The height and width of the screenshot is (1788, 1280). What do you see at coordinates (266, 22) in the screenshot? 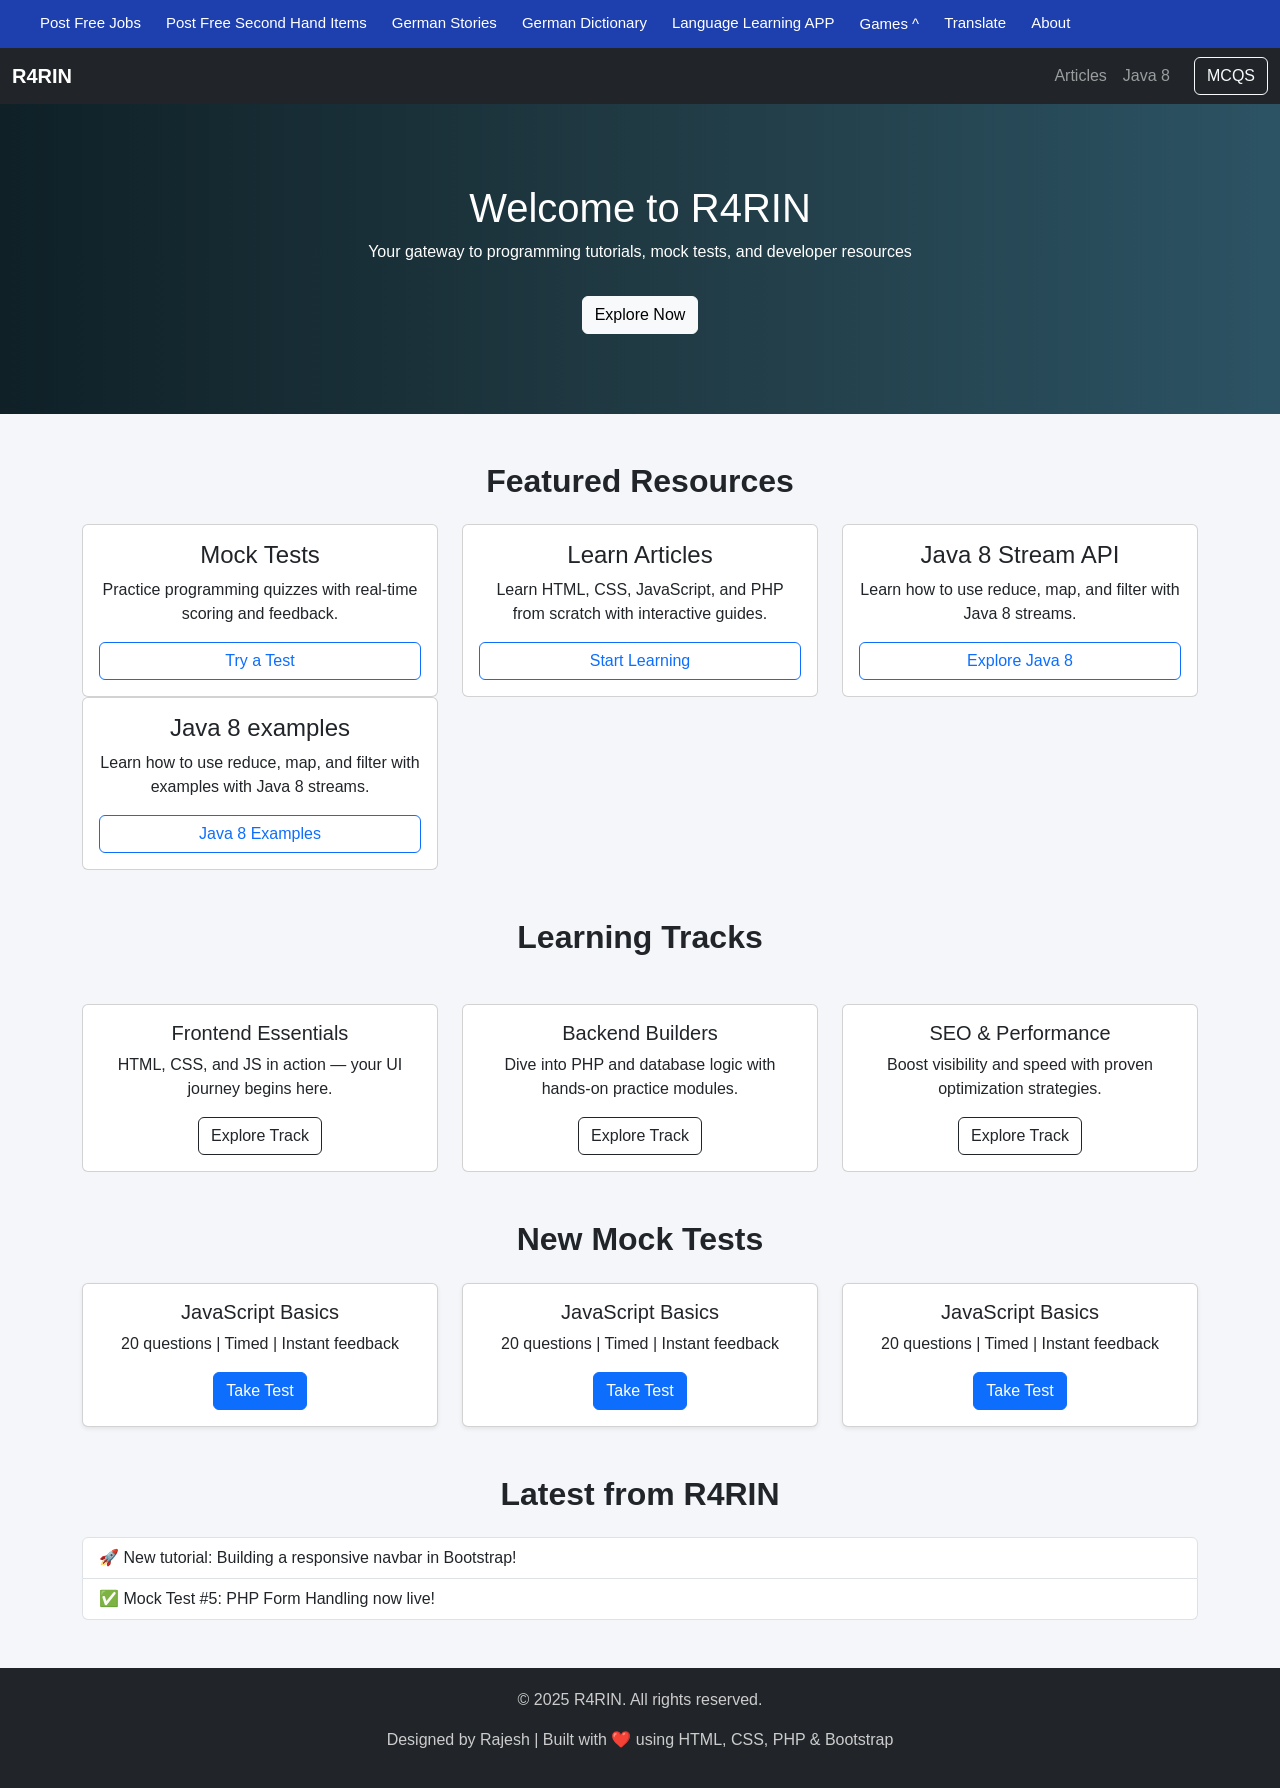
I see `Post Free Second Hand Items` at bounding box center [266, 22].